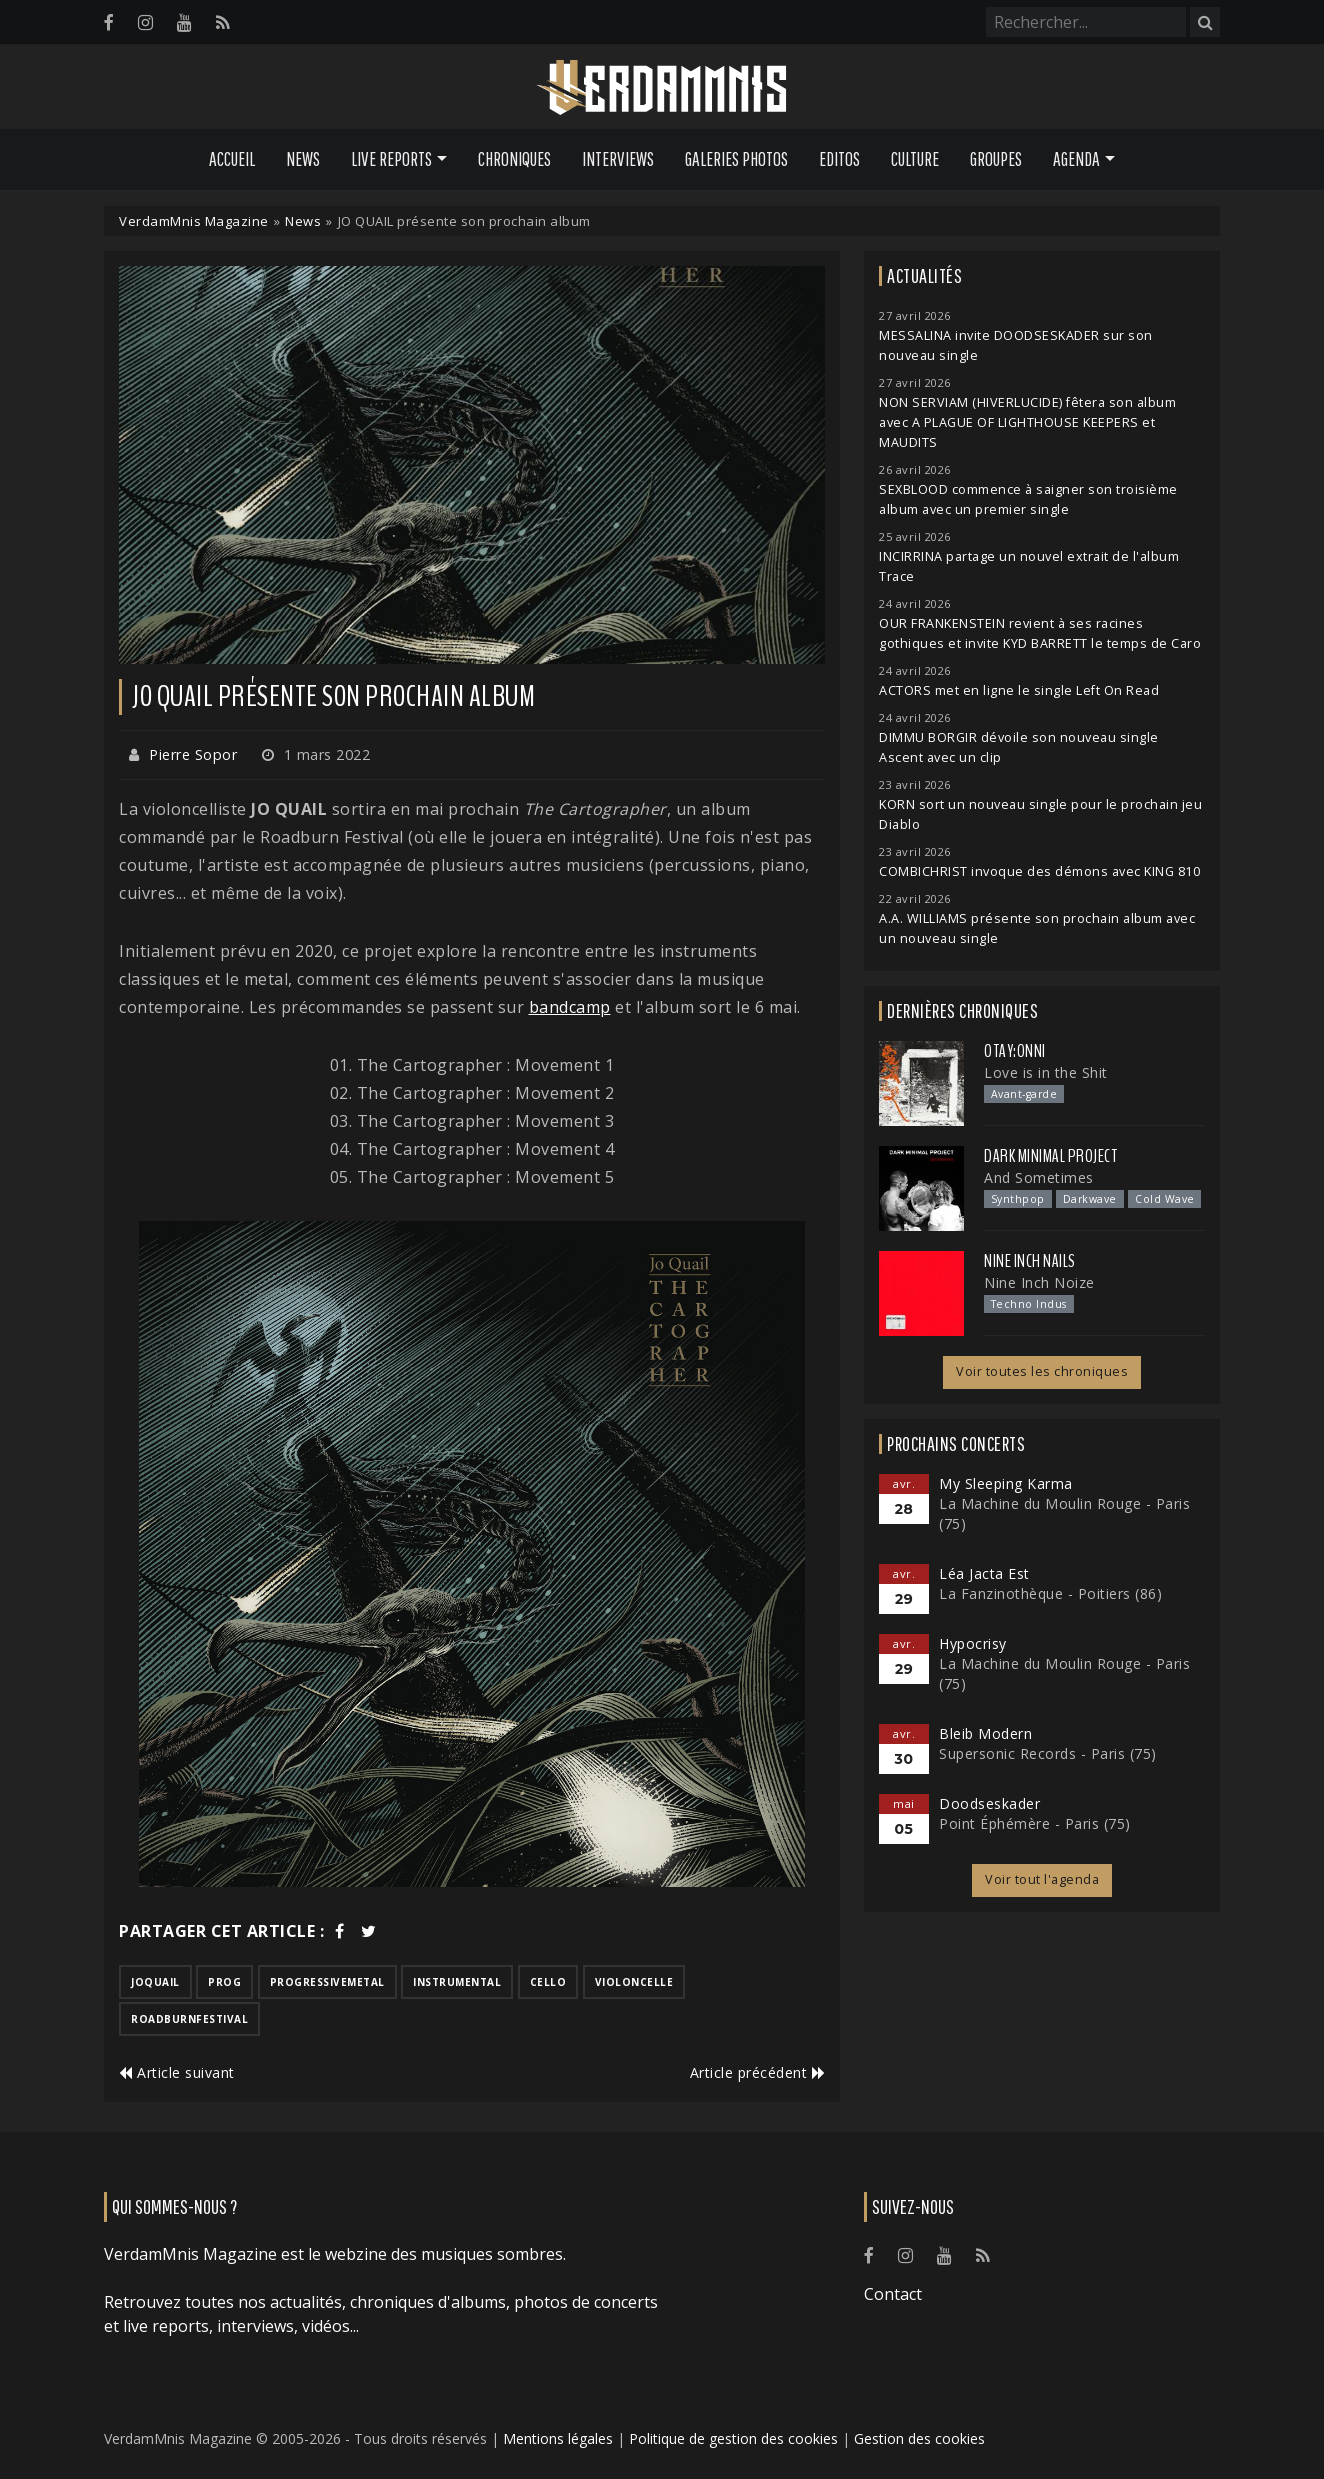 This screenshot has height=2479, width=1324. I want to click on Culture, so click(915, 159).